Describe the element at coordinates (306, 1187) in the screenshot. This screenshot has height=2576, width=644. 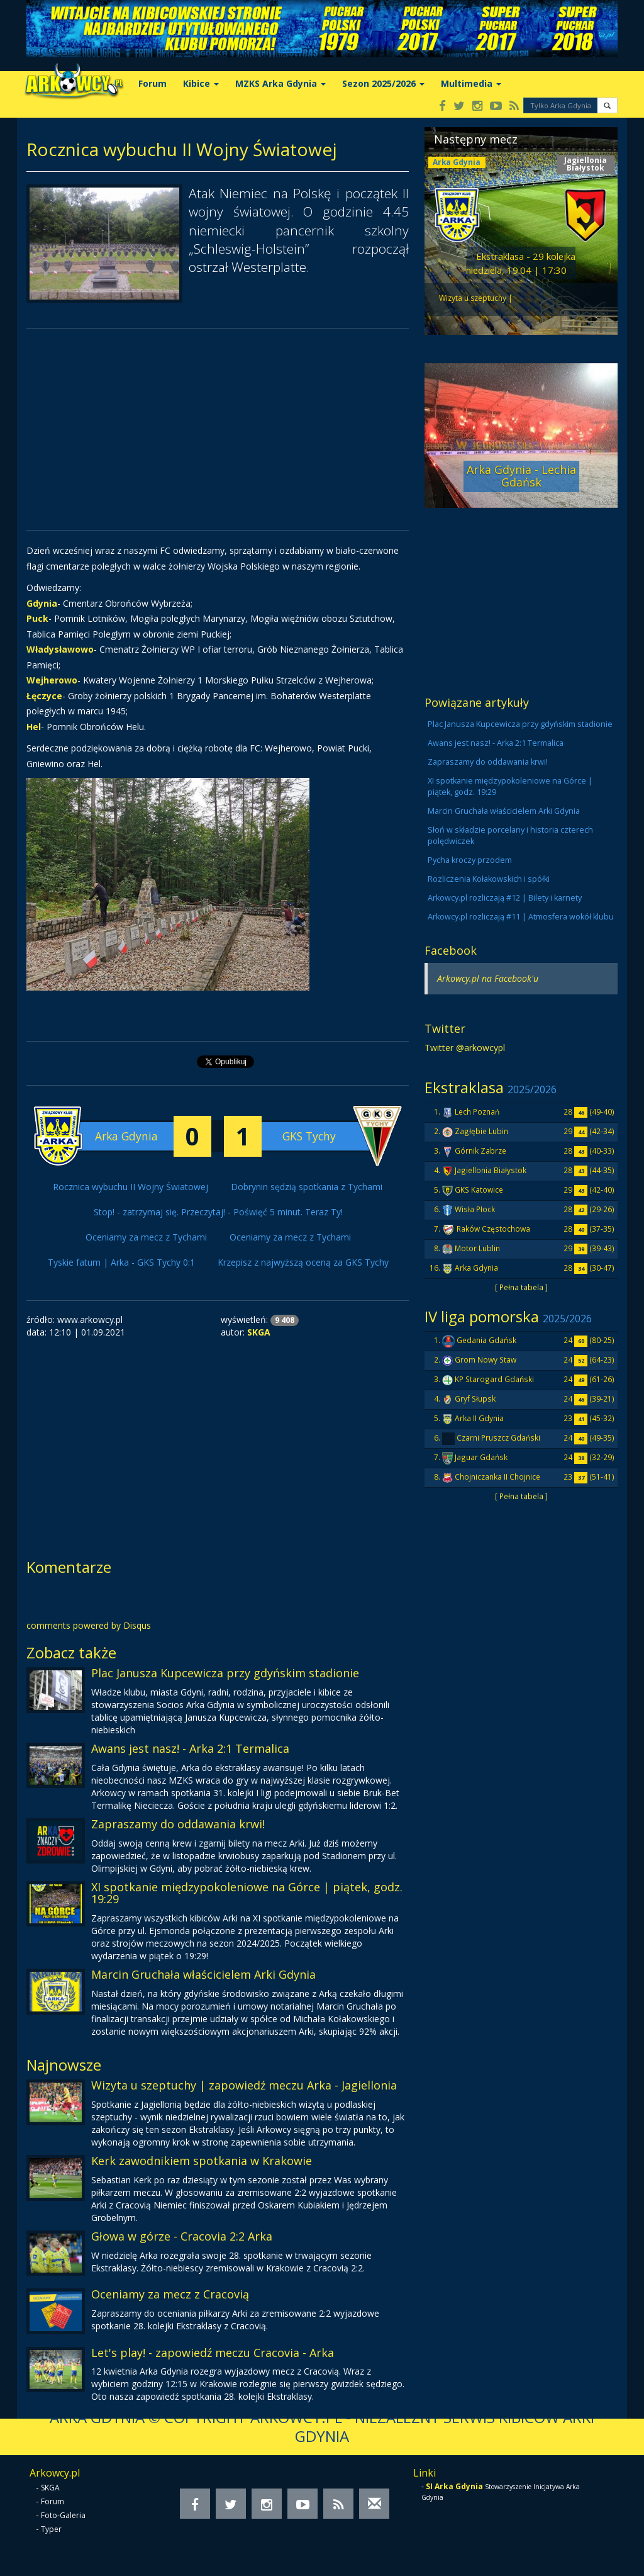
I see `Dobrynin sędzią spotkania z Tychami` at that location.